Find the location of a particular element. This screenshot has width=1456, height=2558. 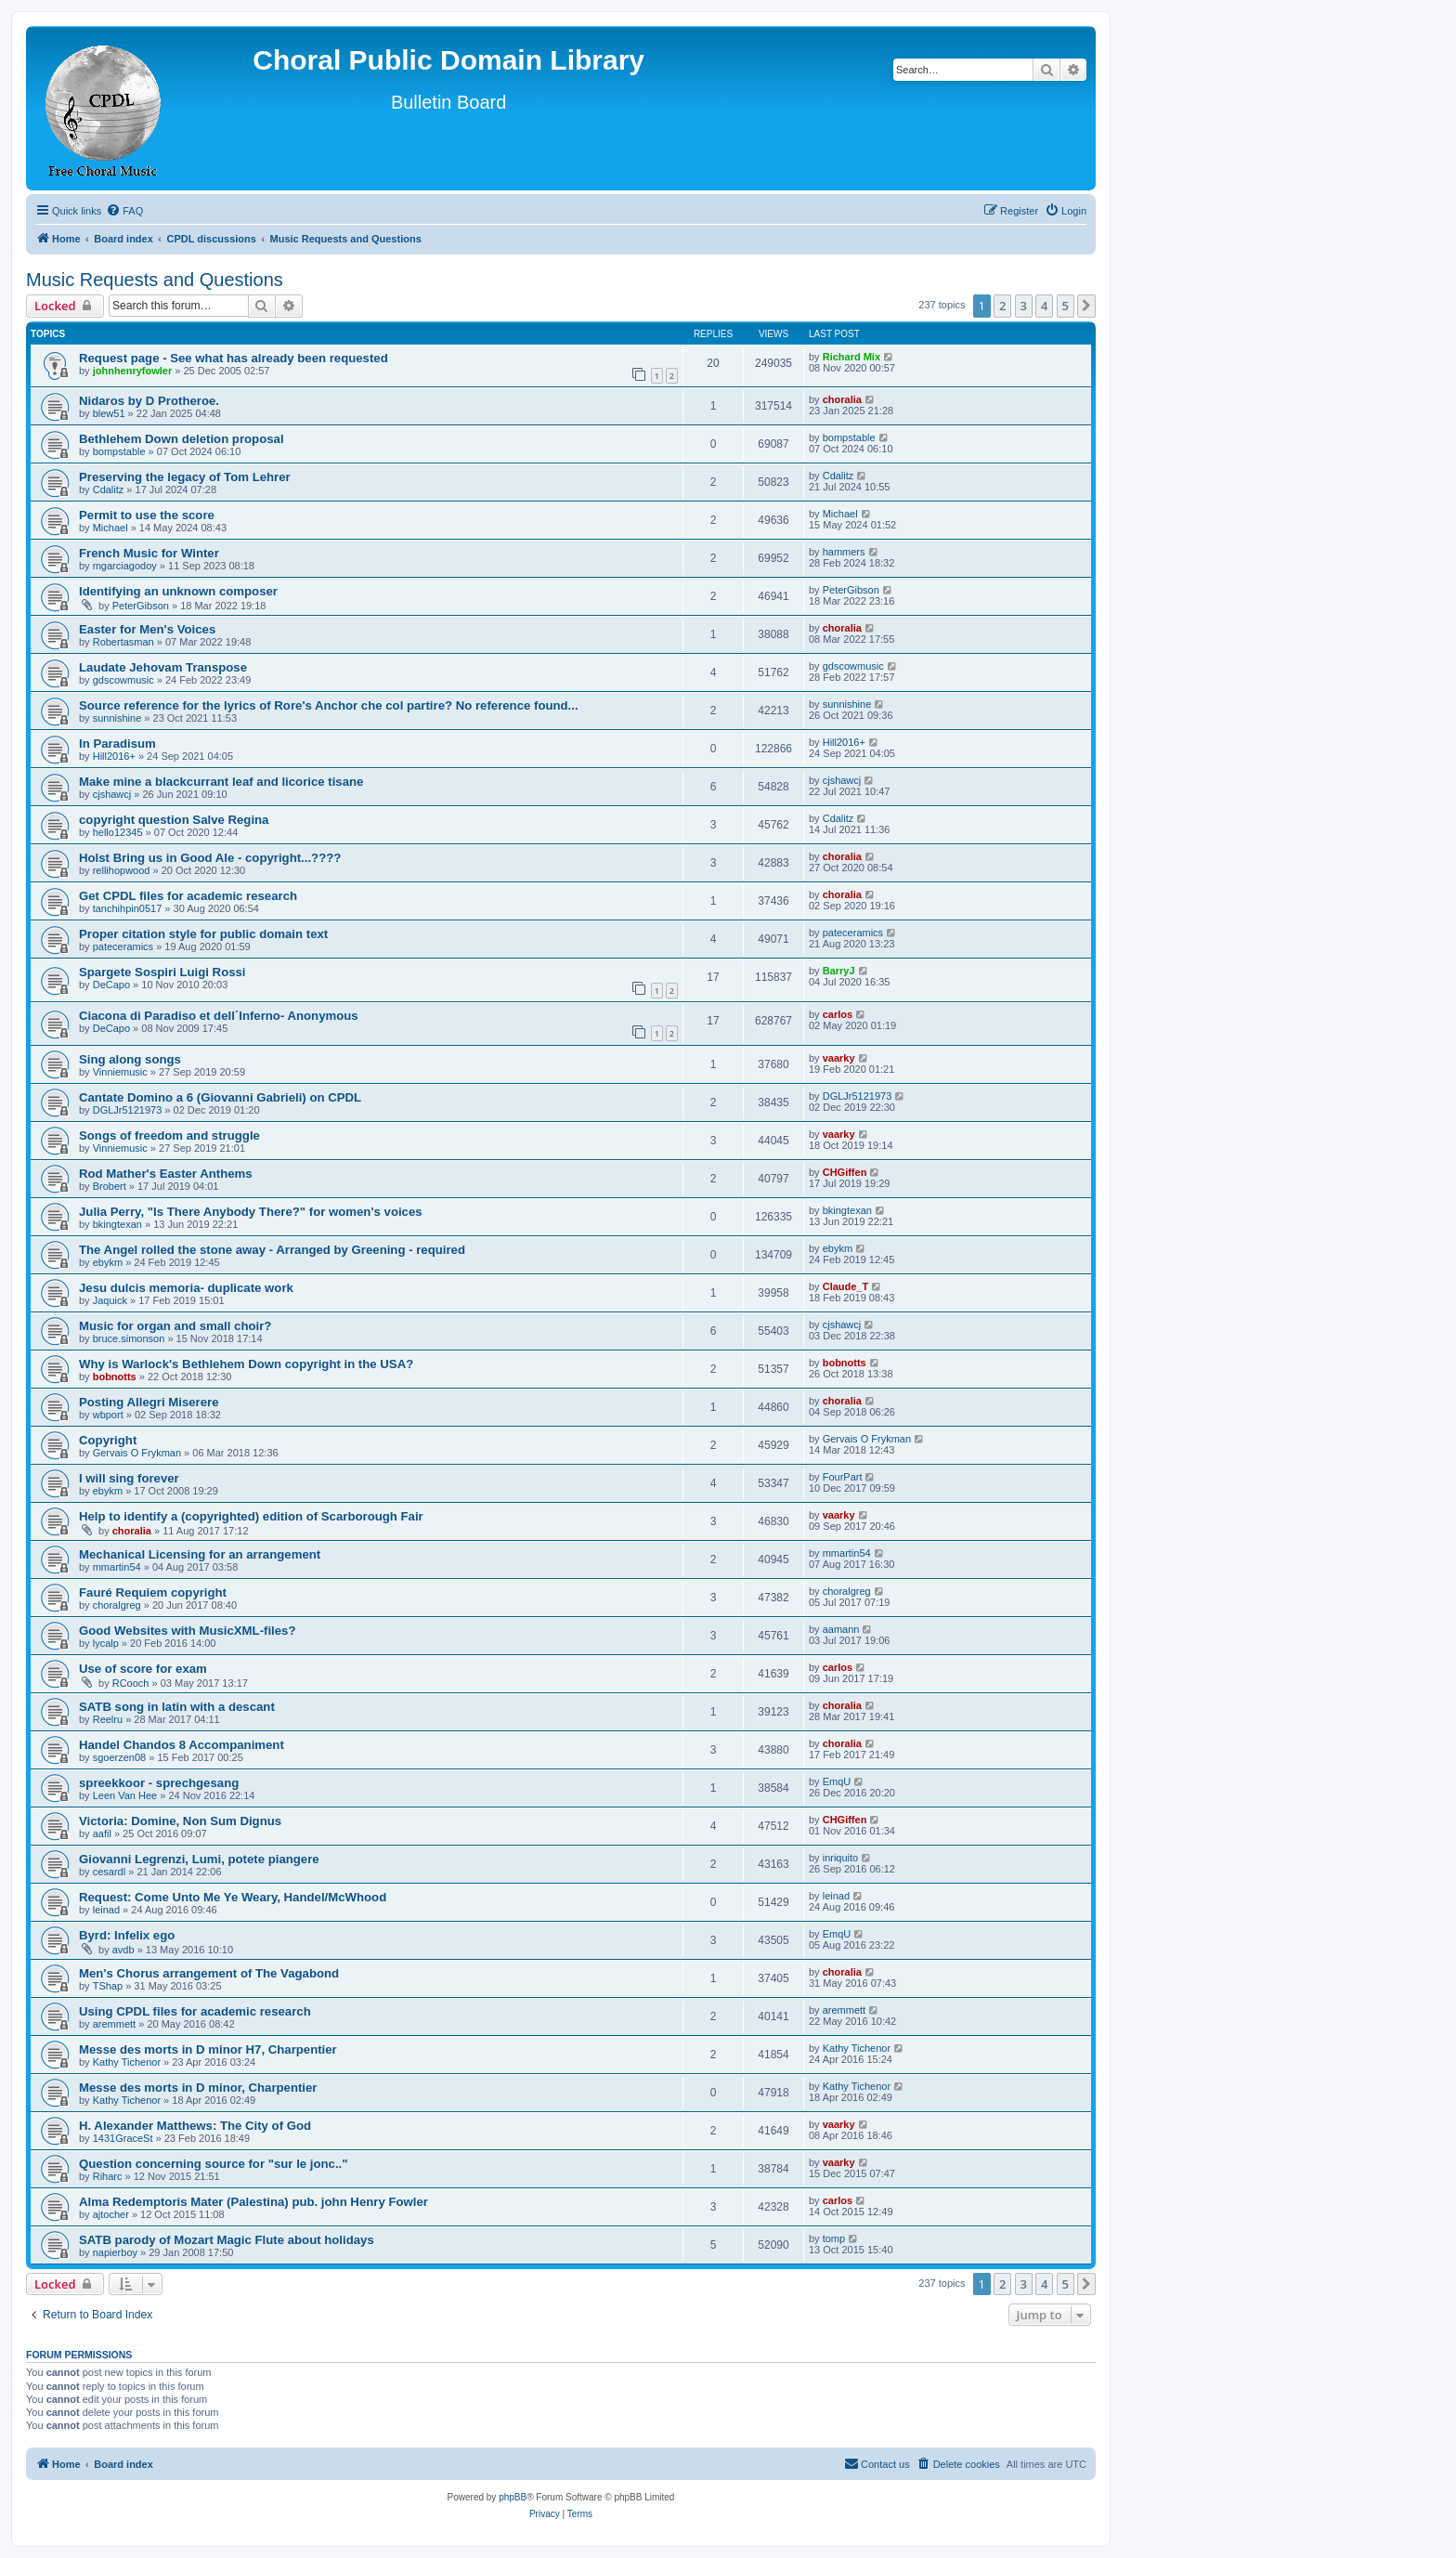

Songs of freedom and struggle is located at coordinates (169, 1135).